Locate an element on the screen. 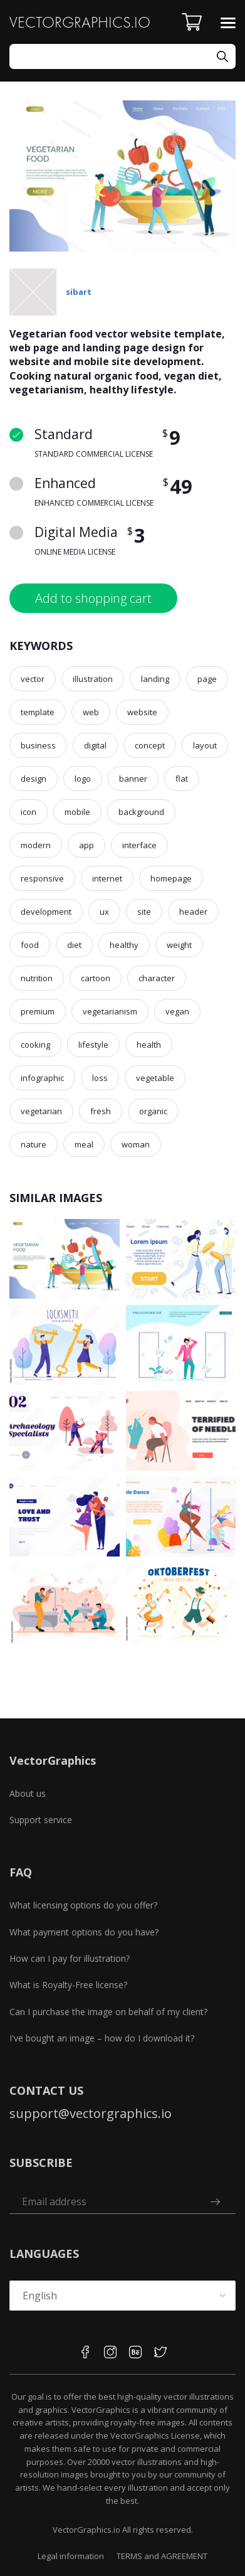  weight is located at coordinates (179, 944).